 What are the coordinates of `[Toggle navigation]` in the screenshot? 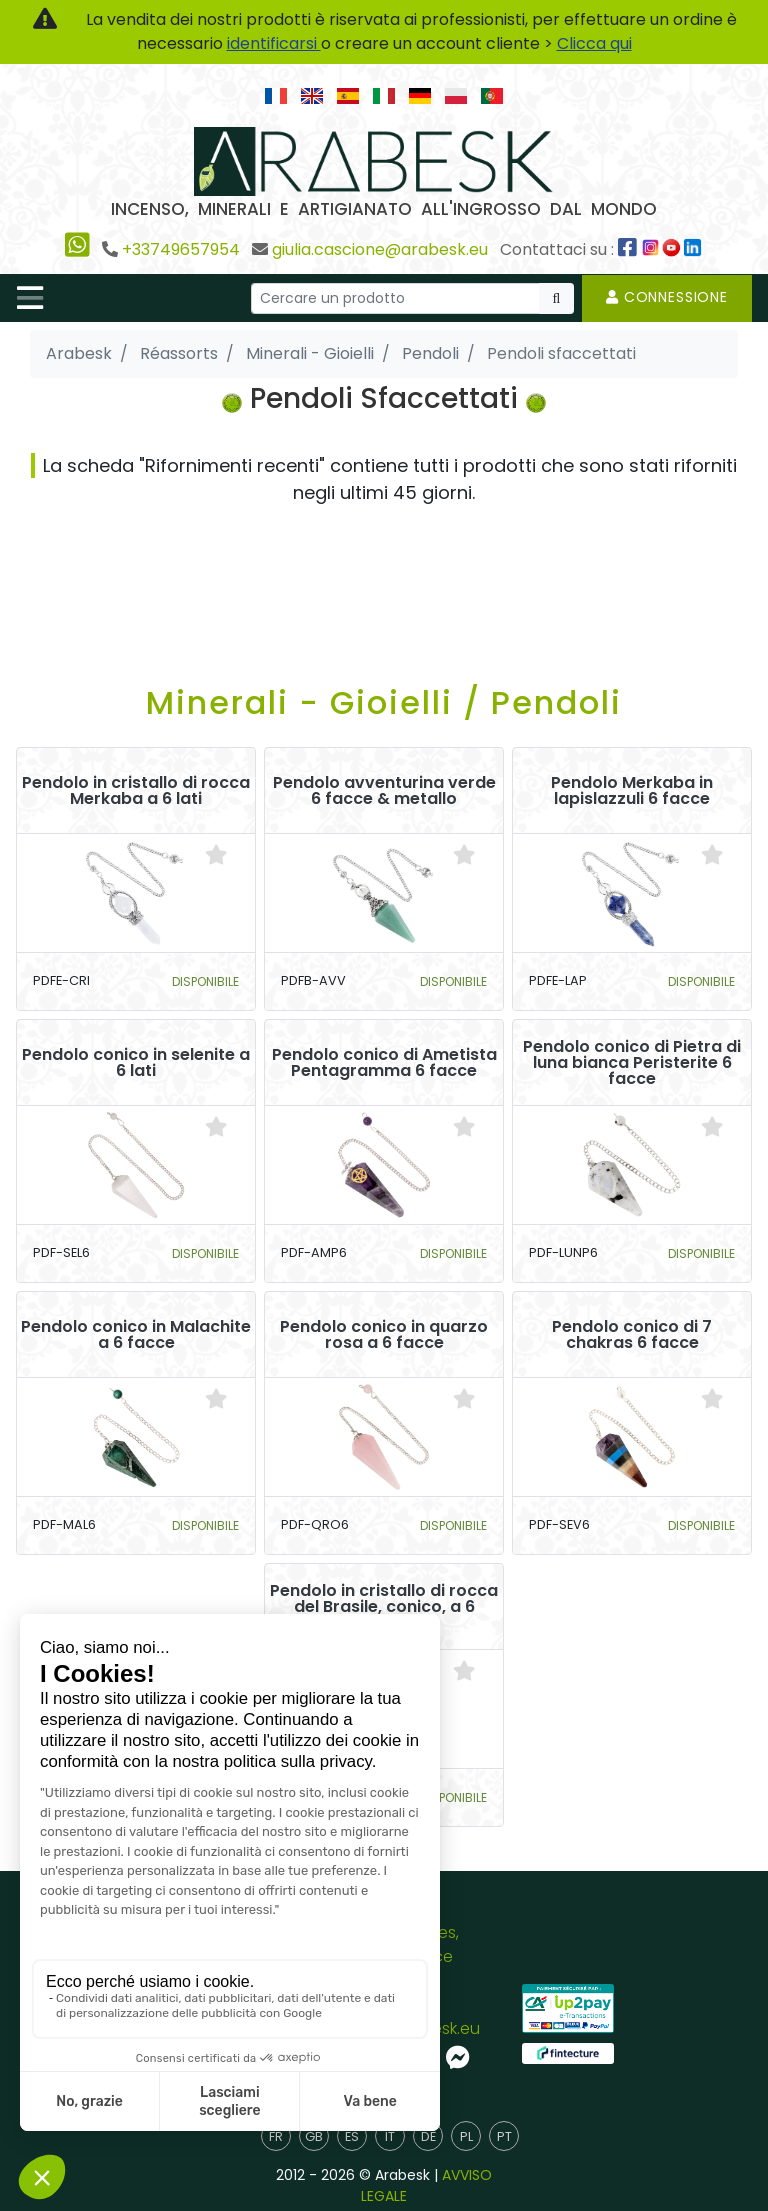 It's located at (30, 298).